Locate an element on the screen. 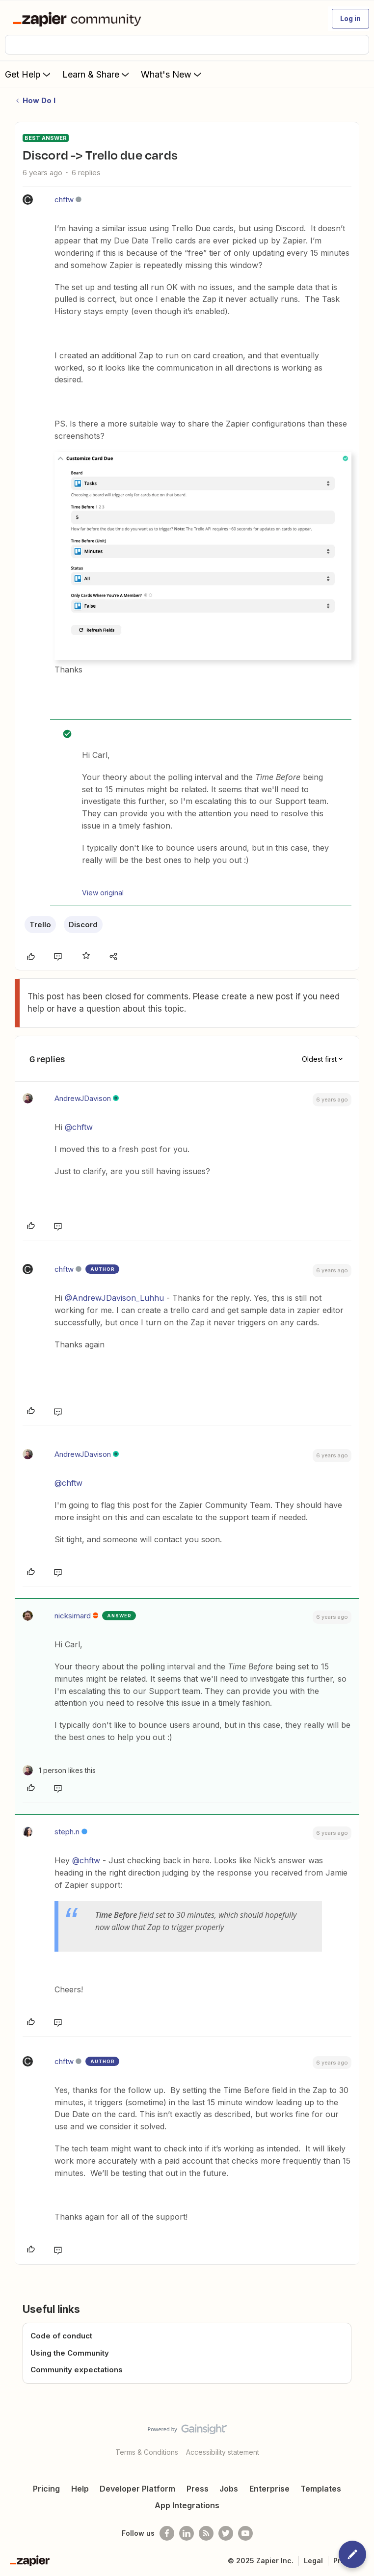 The image size is (374, 2576). Get Help is located at coordinates (29, 74).